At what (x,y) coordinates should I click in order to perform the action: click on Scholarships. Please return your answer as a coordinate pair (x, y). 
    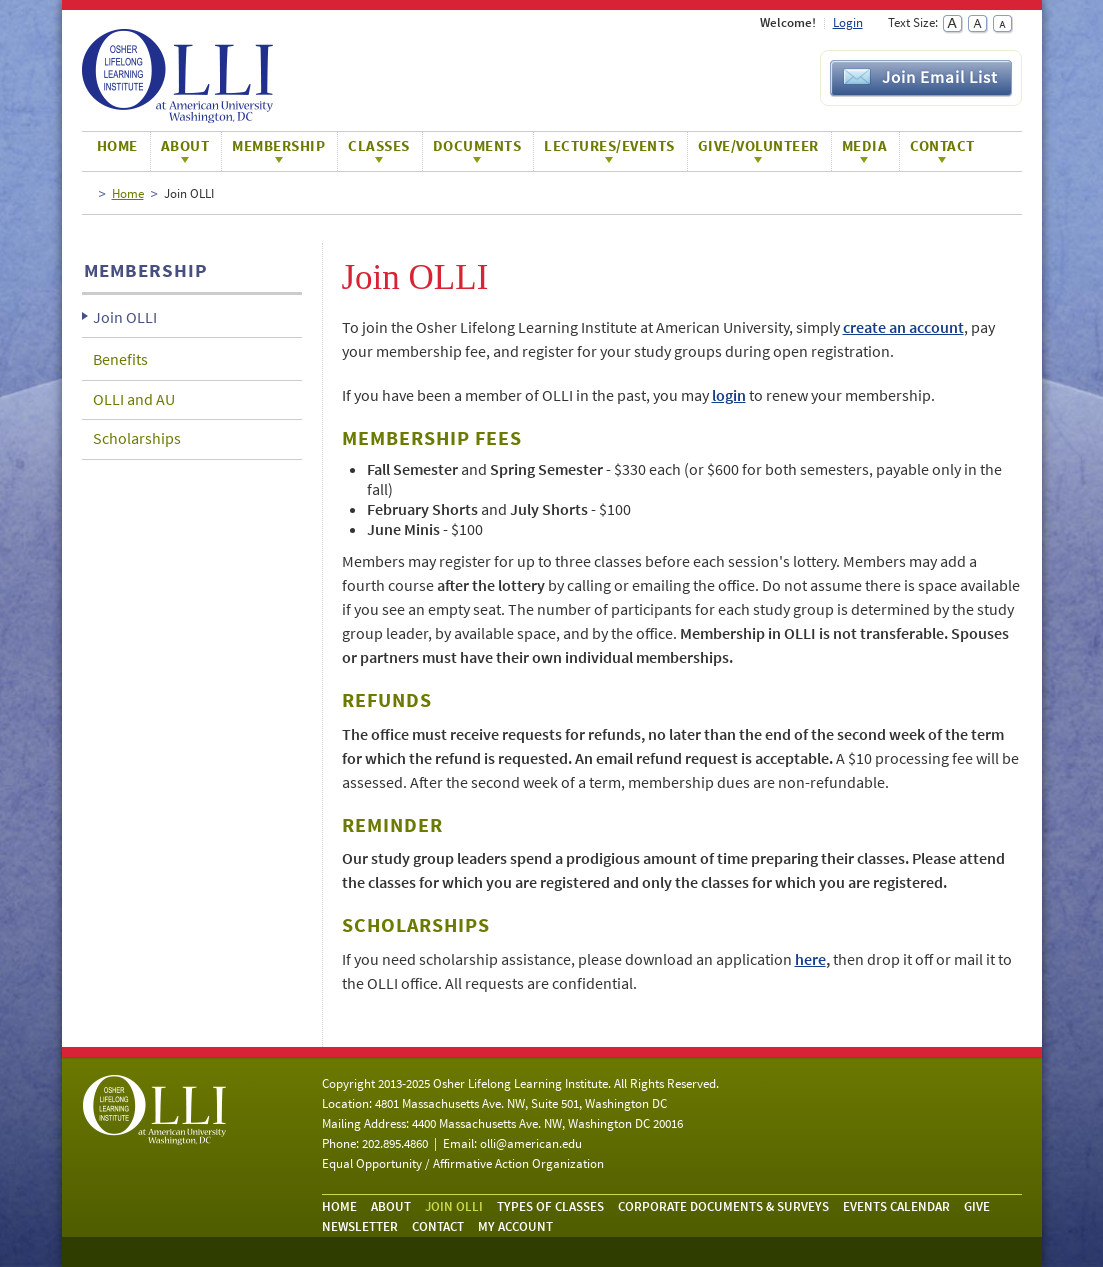
    Looking at the image, I should click on (137, 438).